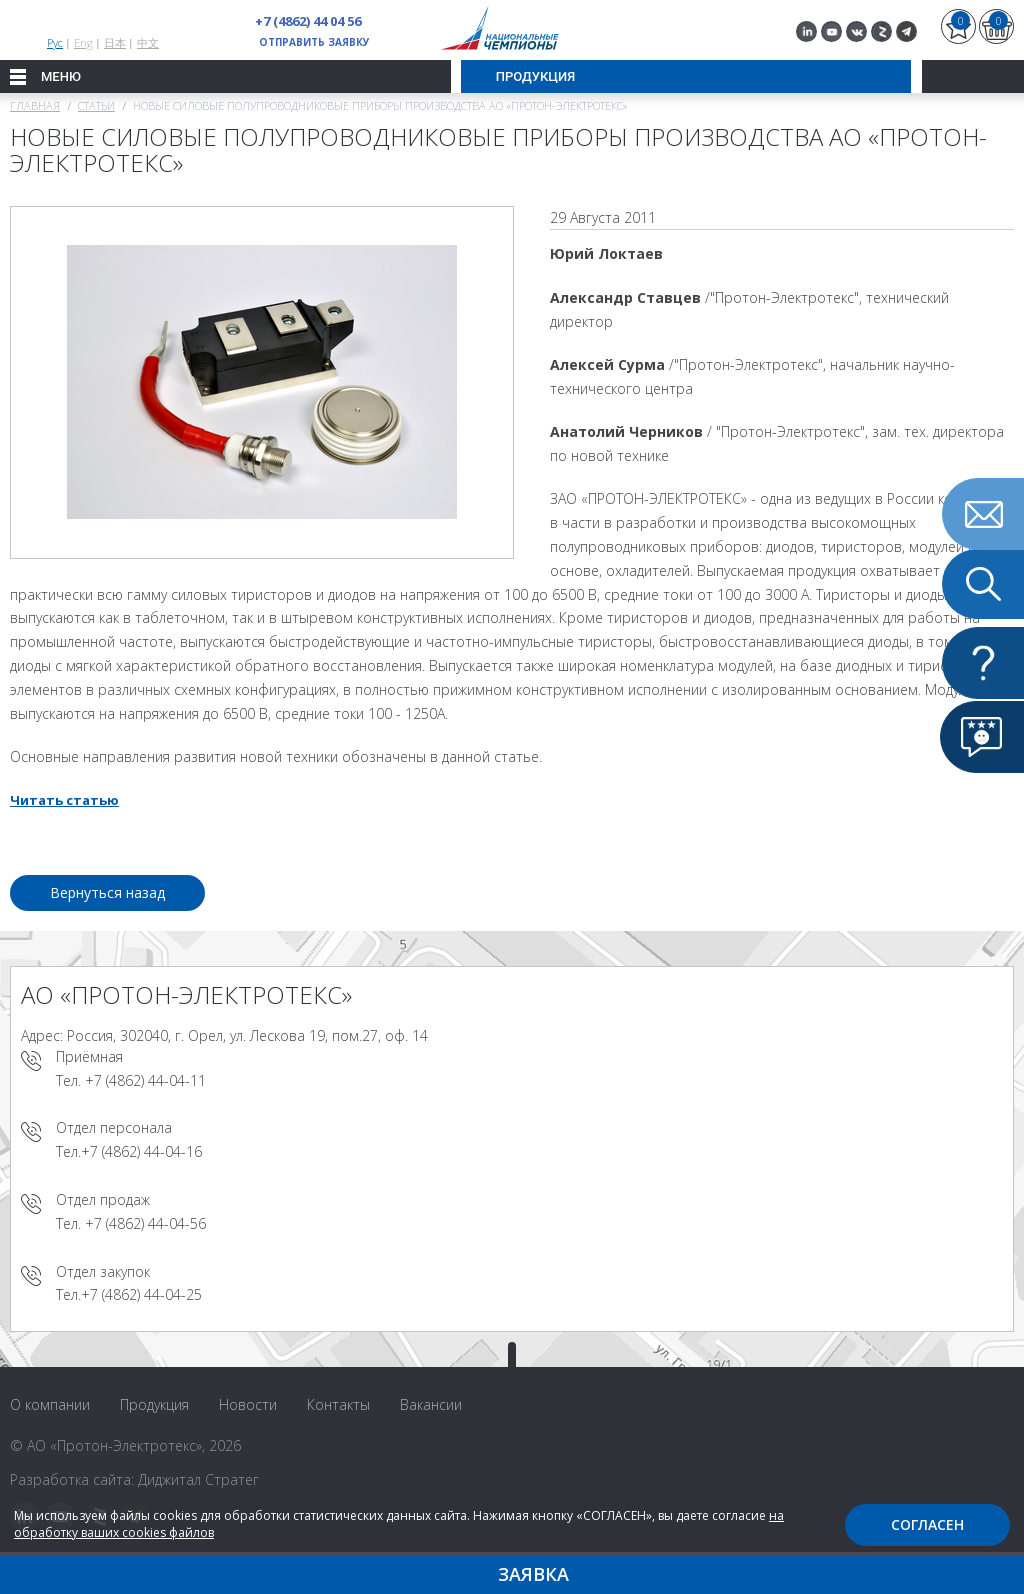  Describe the element at coordinates (141, 1151) in the screenshot. I see `+7 (4862) 44-04-16` at that location.